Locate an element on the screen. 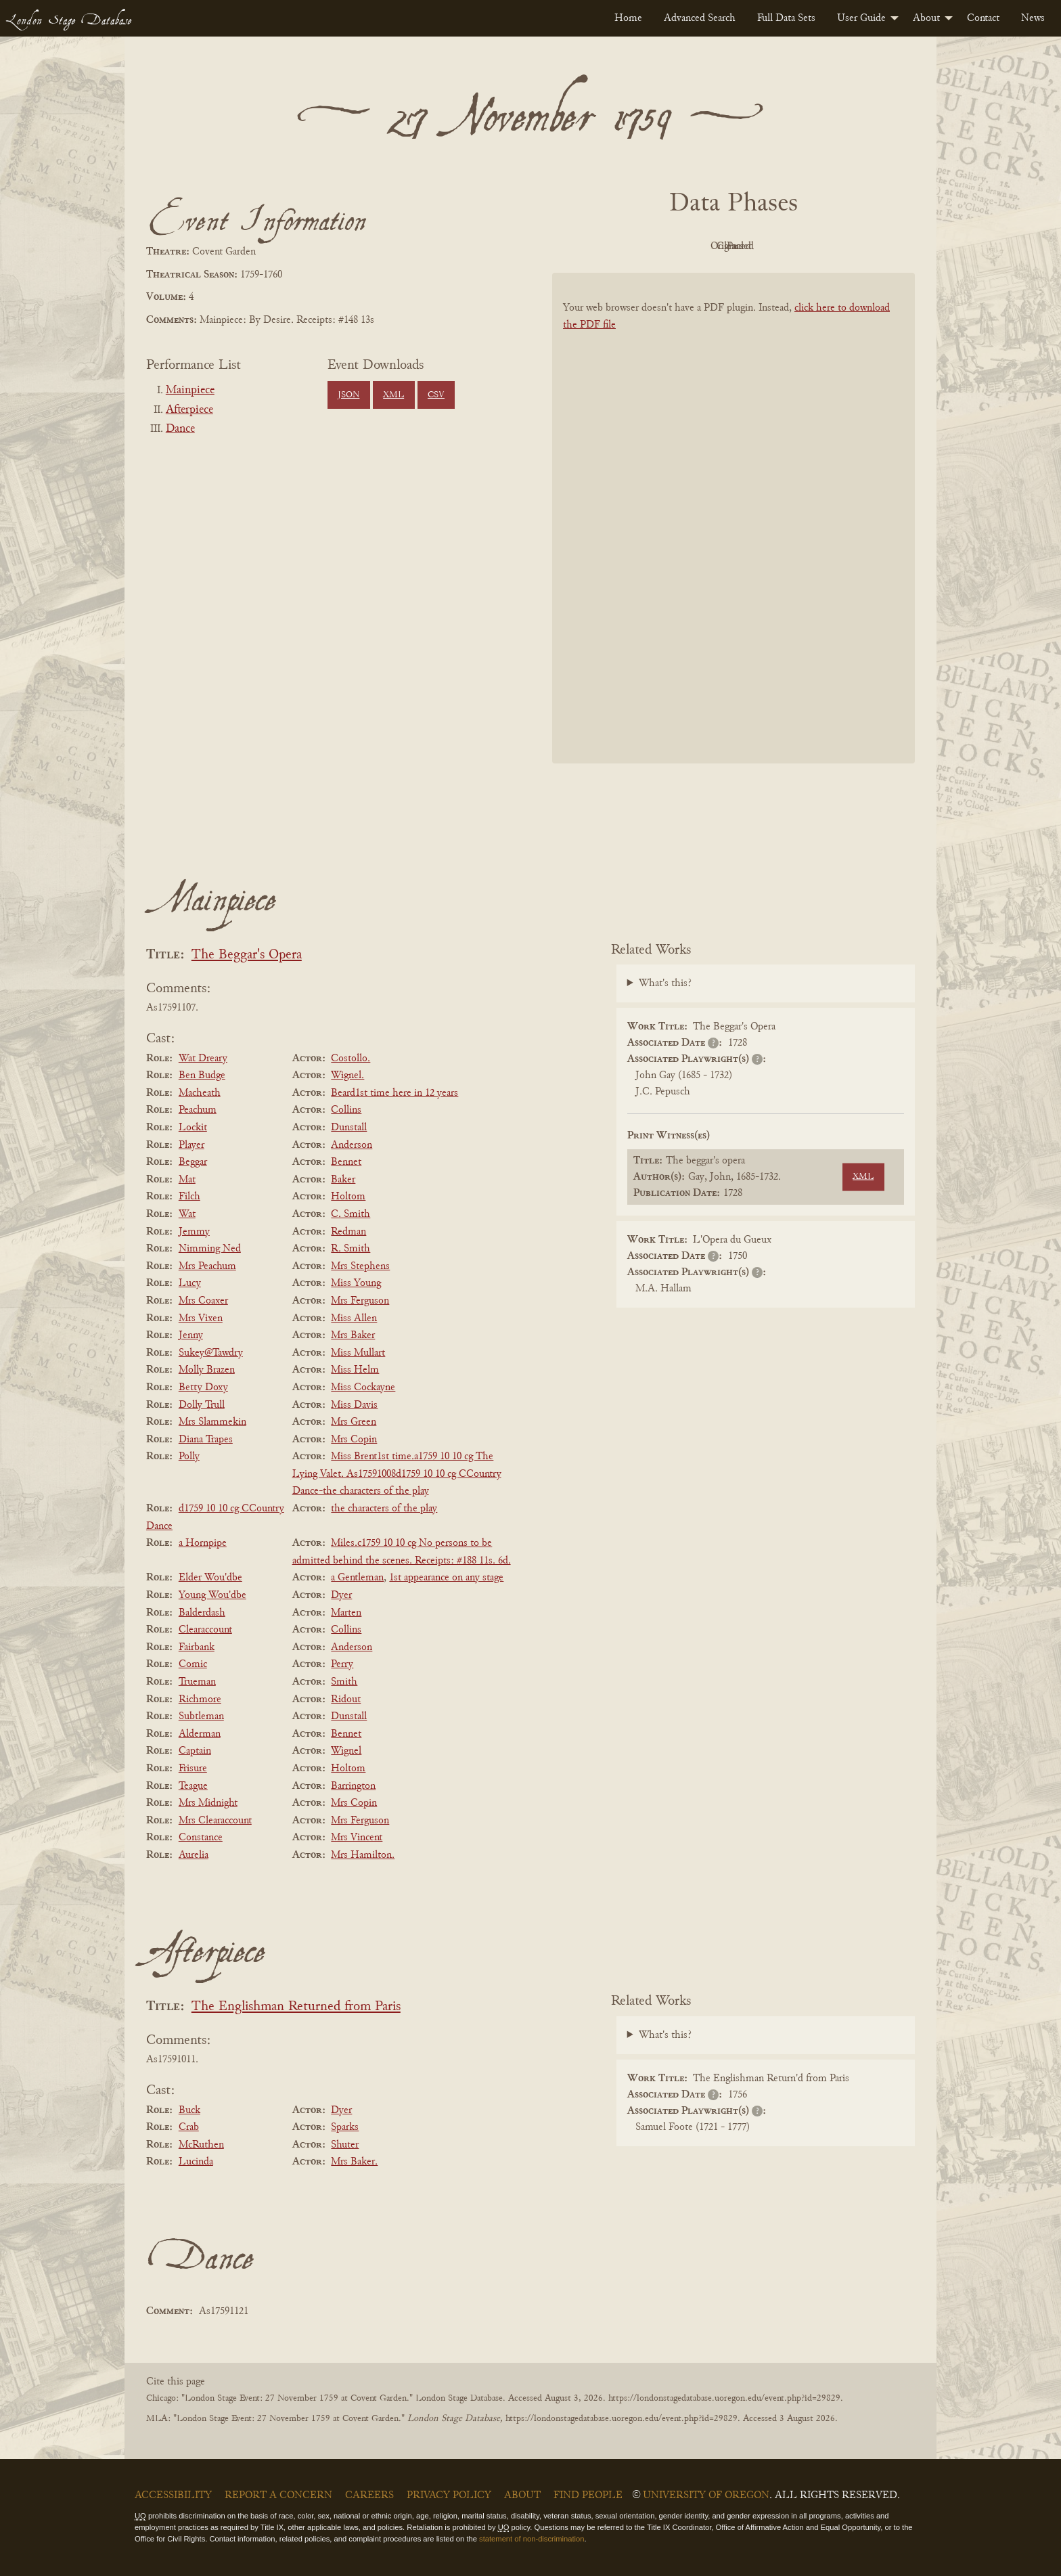 This screenshot has height=2576, width=1061. Miss Allen is located at coordinates (354, 1318).